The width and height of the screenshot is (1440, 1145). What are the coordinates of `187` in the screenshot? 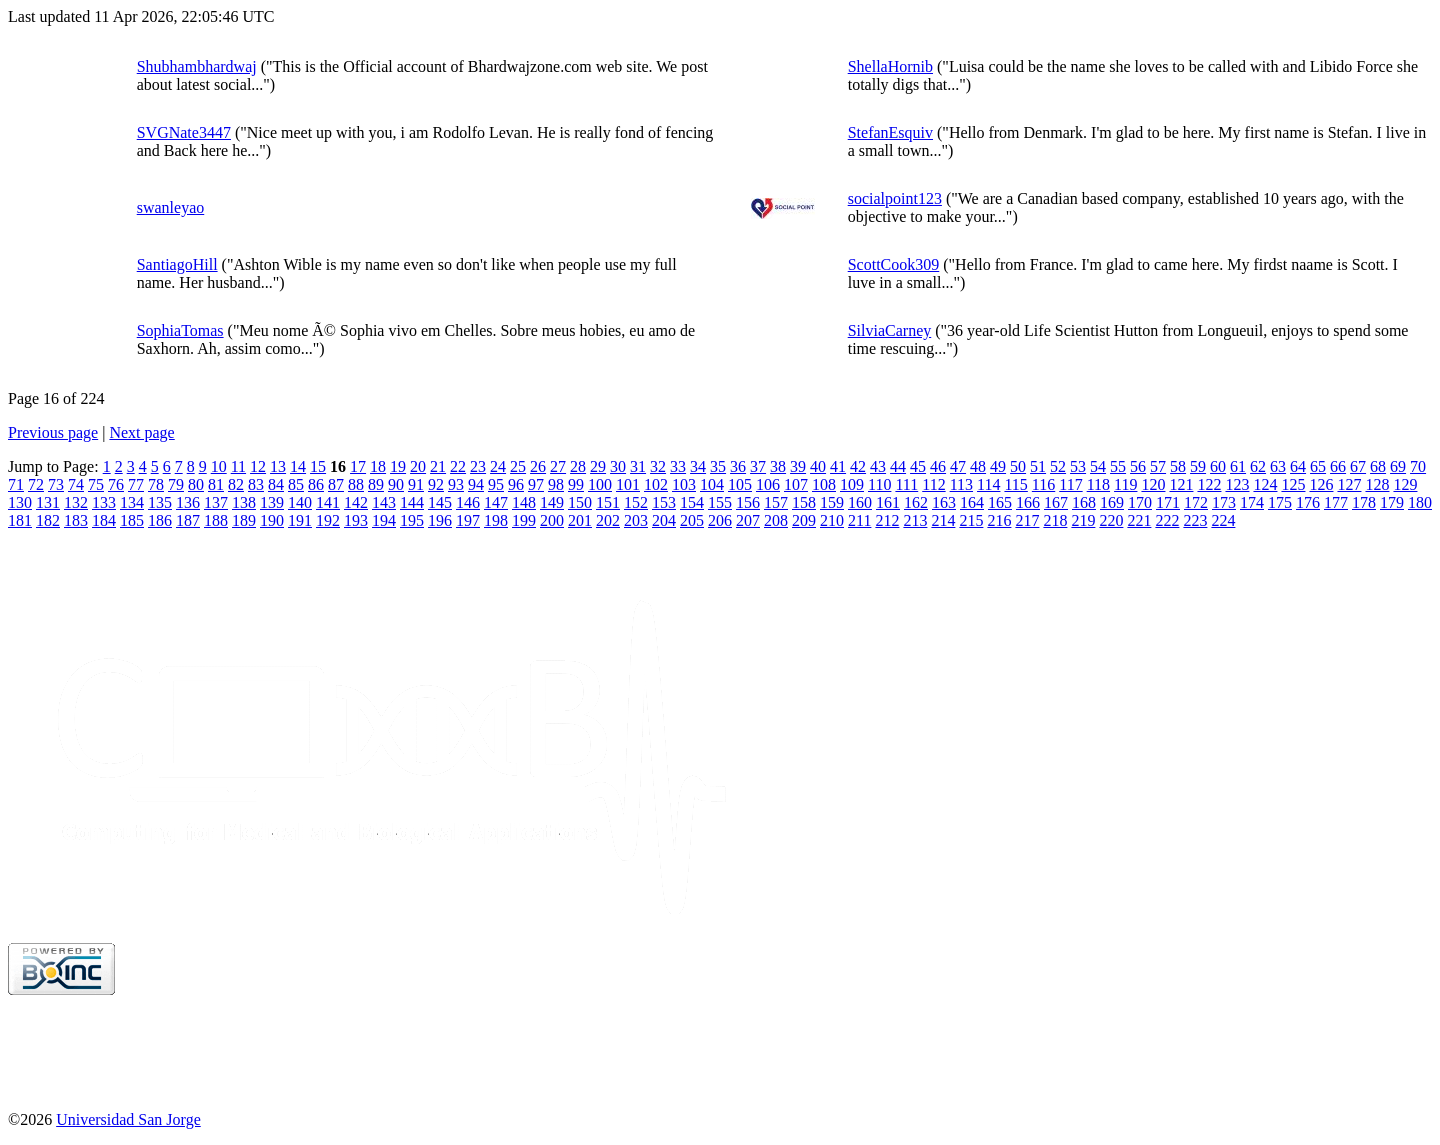 It's located at (188, 520).